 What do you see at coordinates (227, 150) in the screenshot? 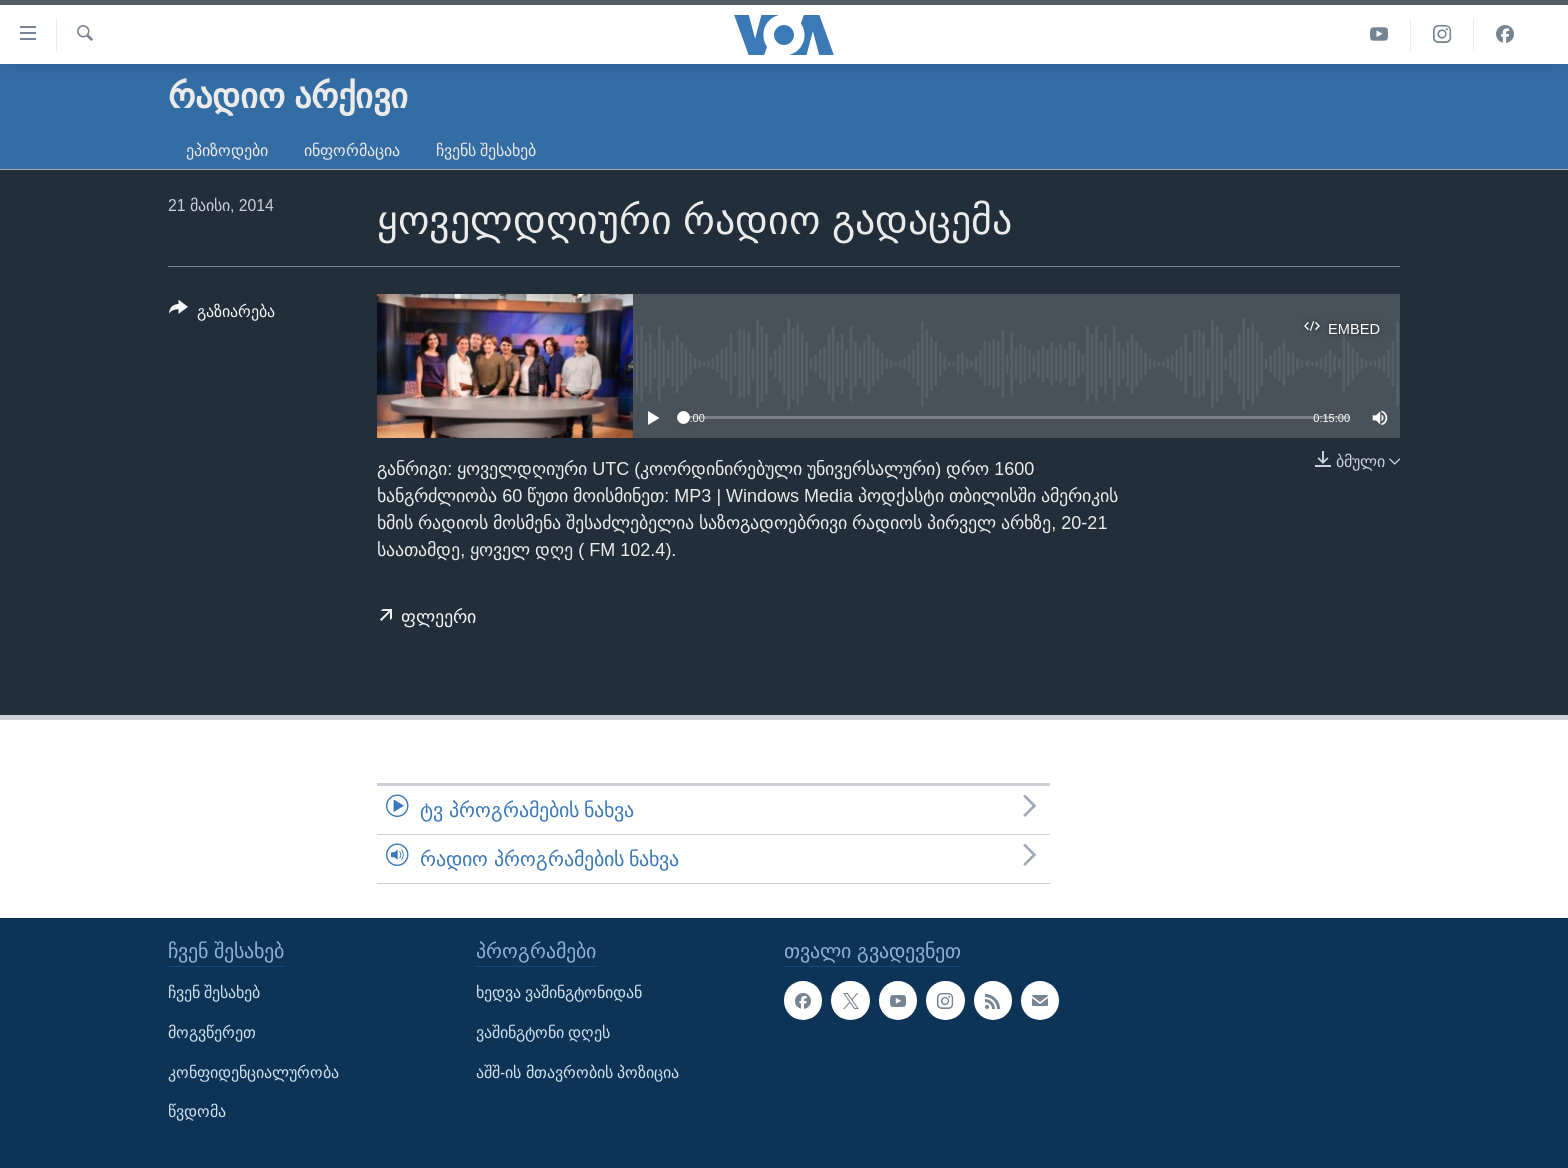
I see `ეპიზოდები` at bounding box center [227, 150].